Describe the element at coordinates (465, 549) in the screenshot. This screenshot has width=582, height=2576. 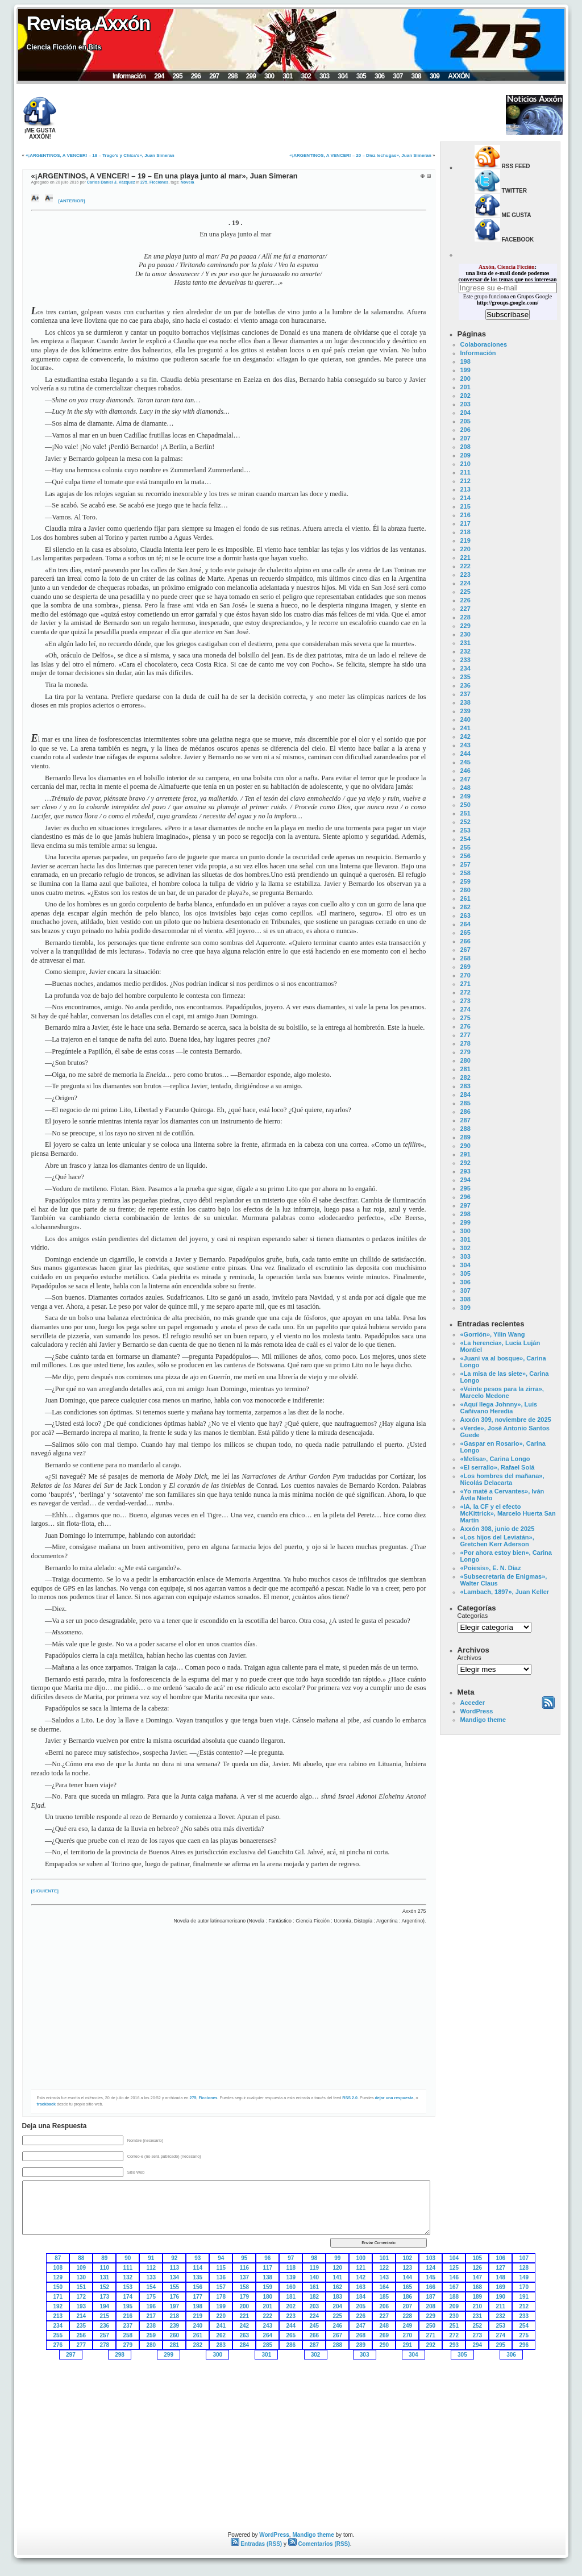
I see `220` at that location.